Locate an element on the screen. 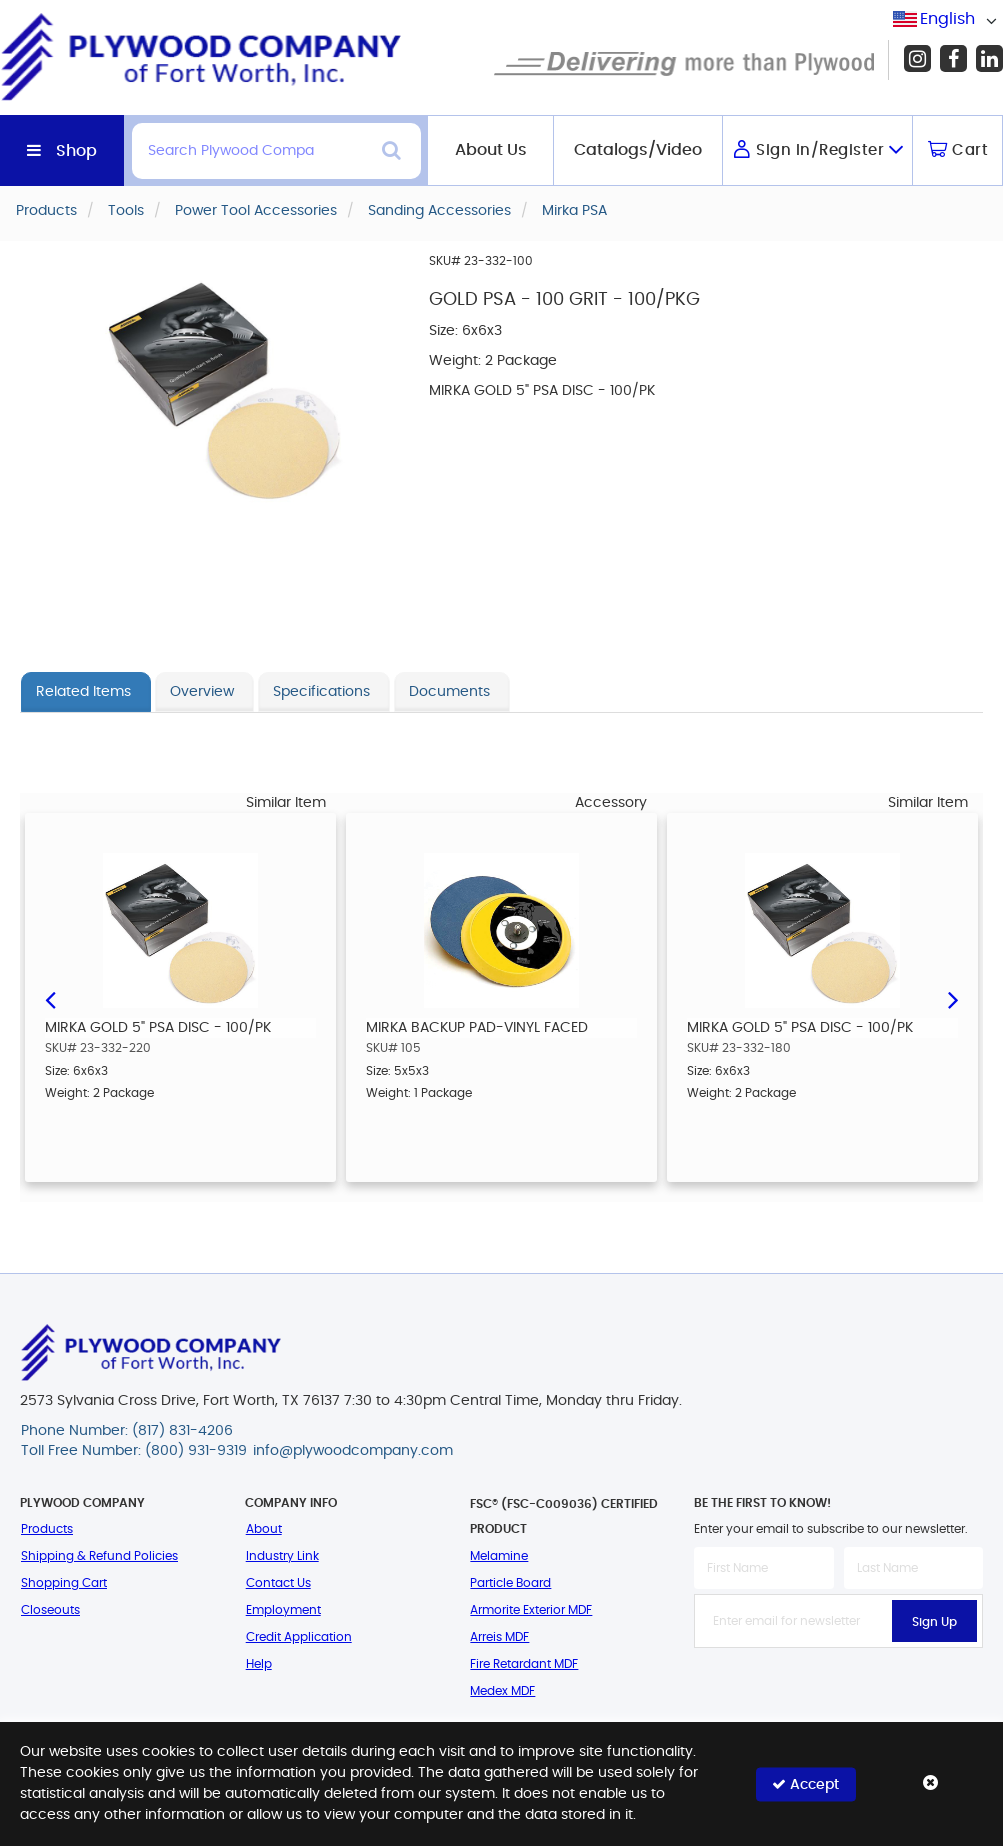 The image size is (1003, 1846). Previous [button] is located at coordinates (50, 998).